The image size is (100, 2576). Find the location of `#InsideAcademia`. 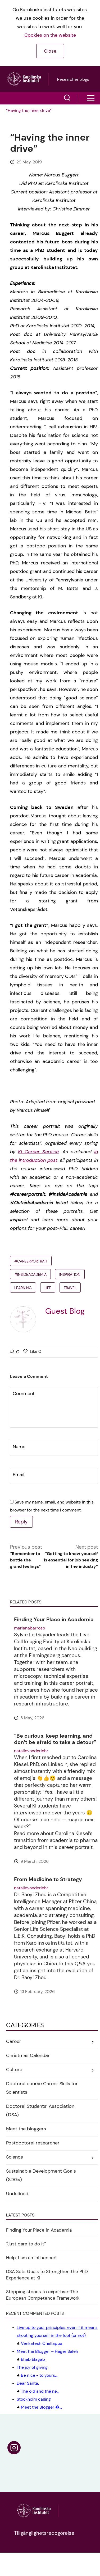

#InsideAcademia is located at coordinates (30, 1274).